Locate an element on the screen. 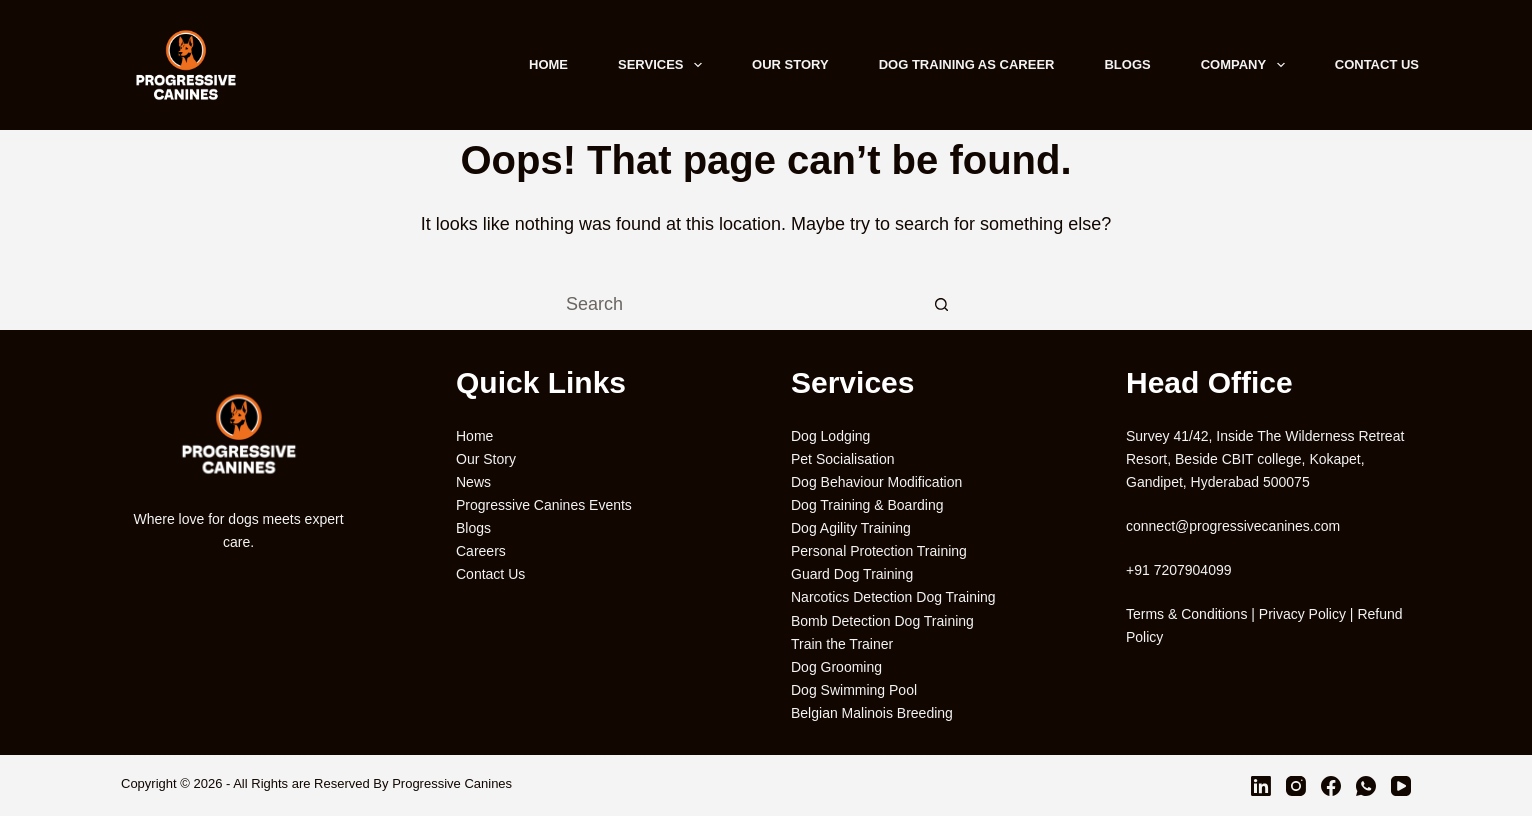 The width and height of the screenshot is (1532, 816). Personal Protection Training is located at coordinates (879, 551).